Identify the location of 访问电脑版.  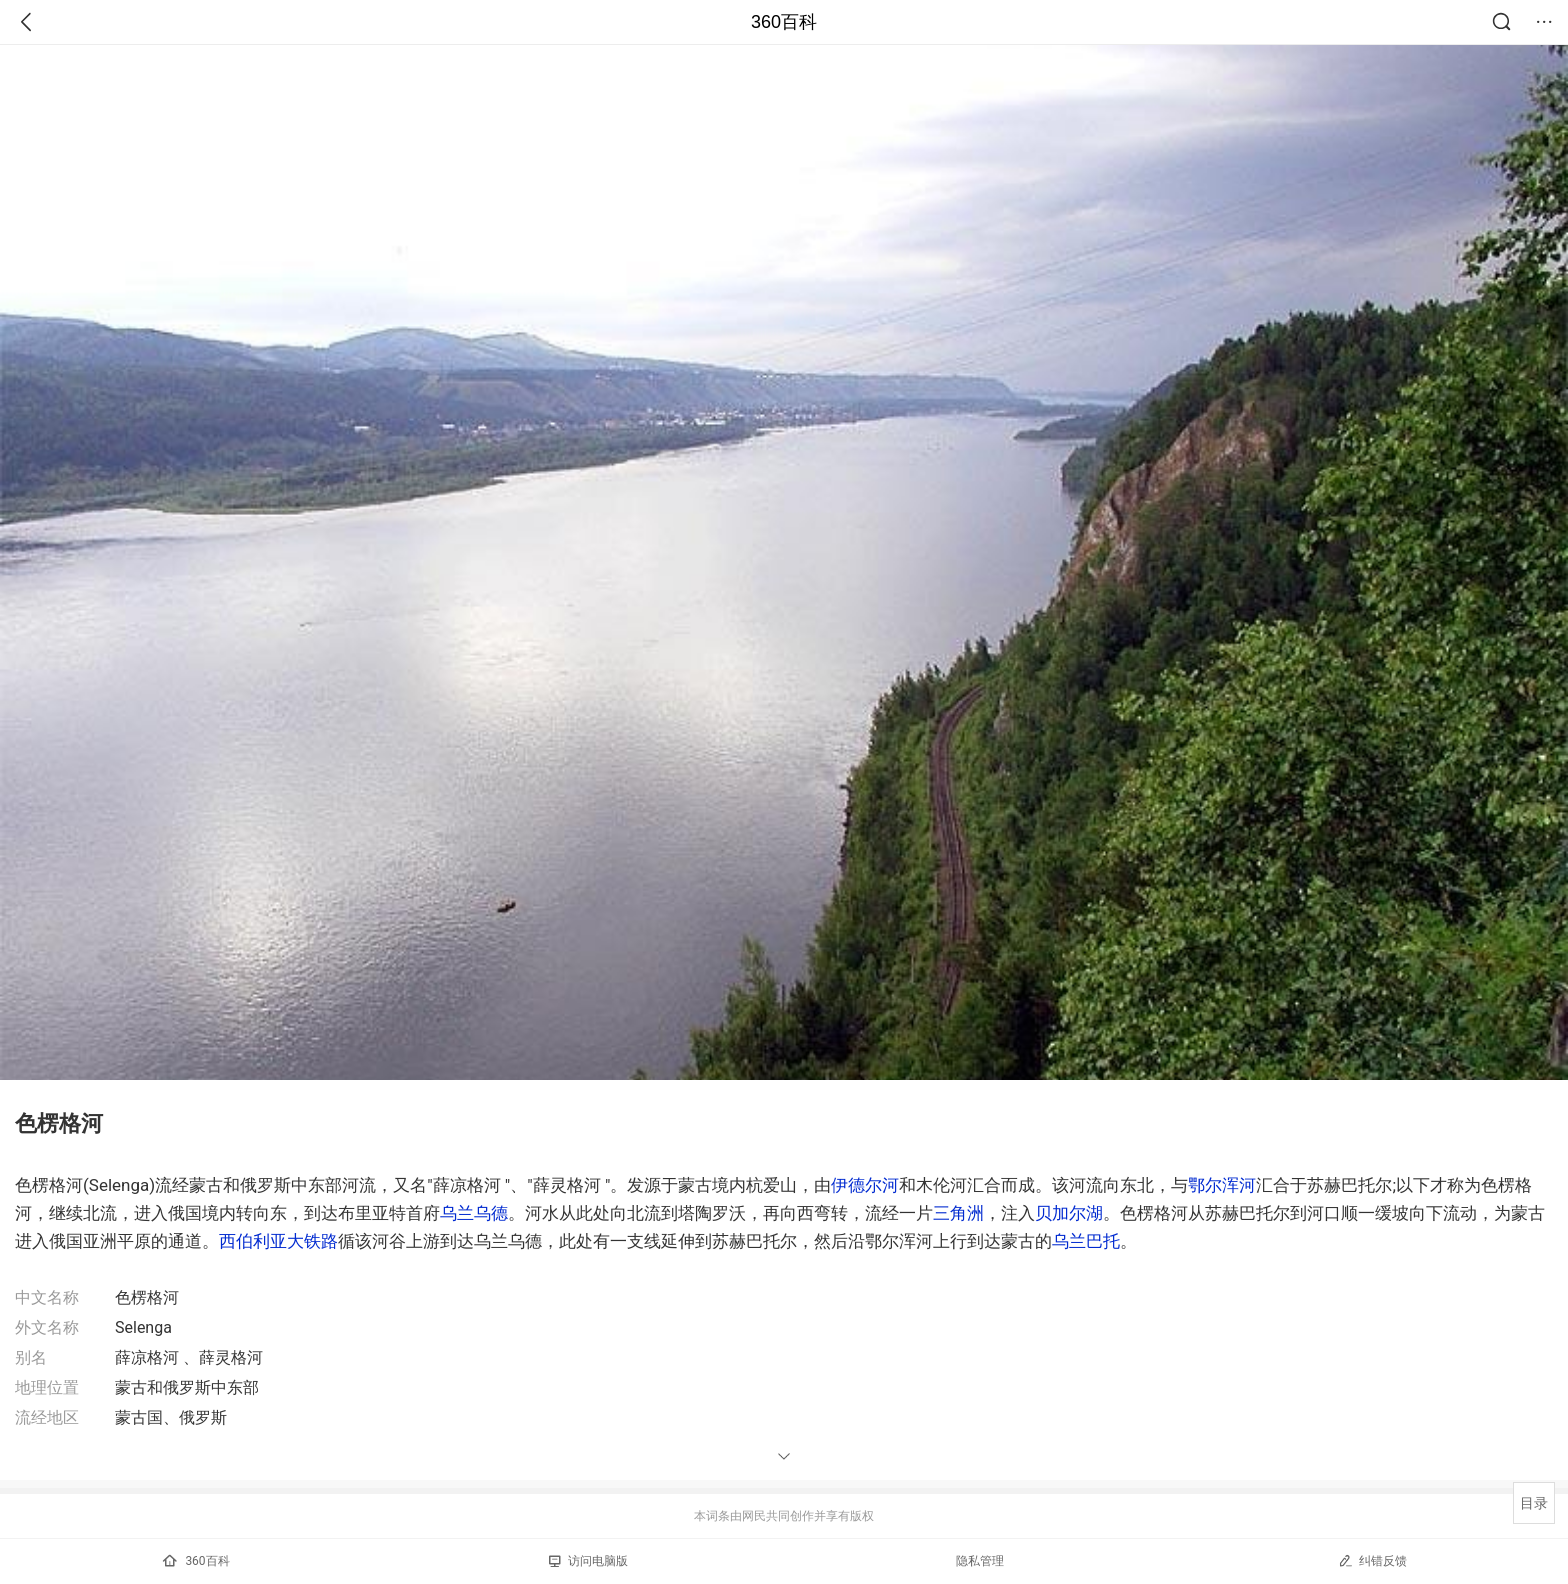
(588, 1561).